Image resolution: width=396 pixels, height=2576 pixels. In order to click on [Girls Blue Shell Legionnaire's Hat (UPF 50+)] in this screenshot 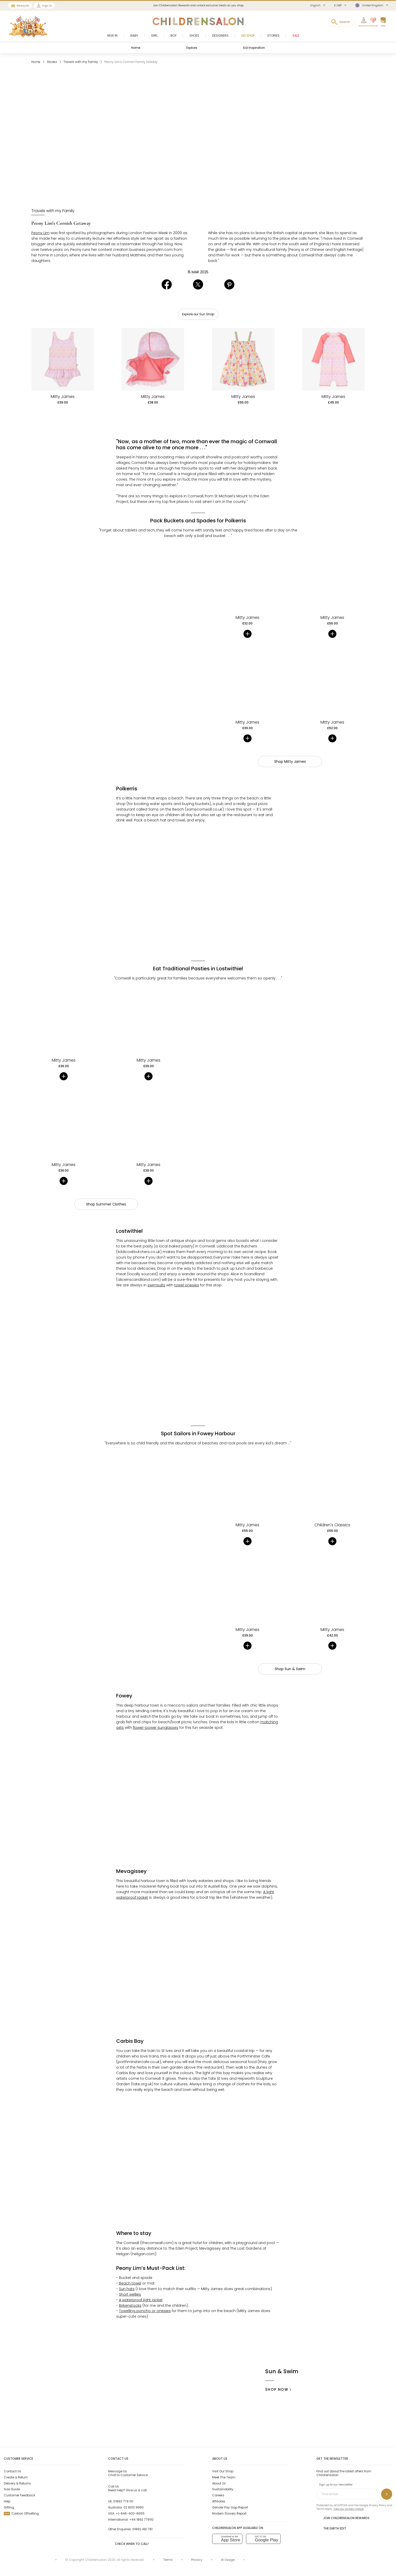, I will do `click(63, 1126)`.